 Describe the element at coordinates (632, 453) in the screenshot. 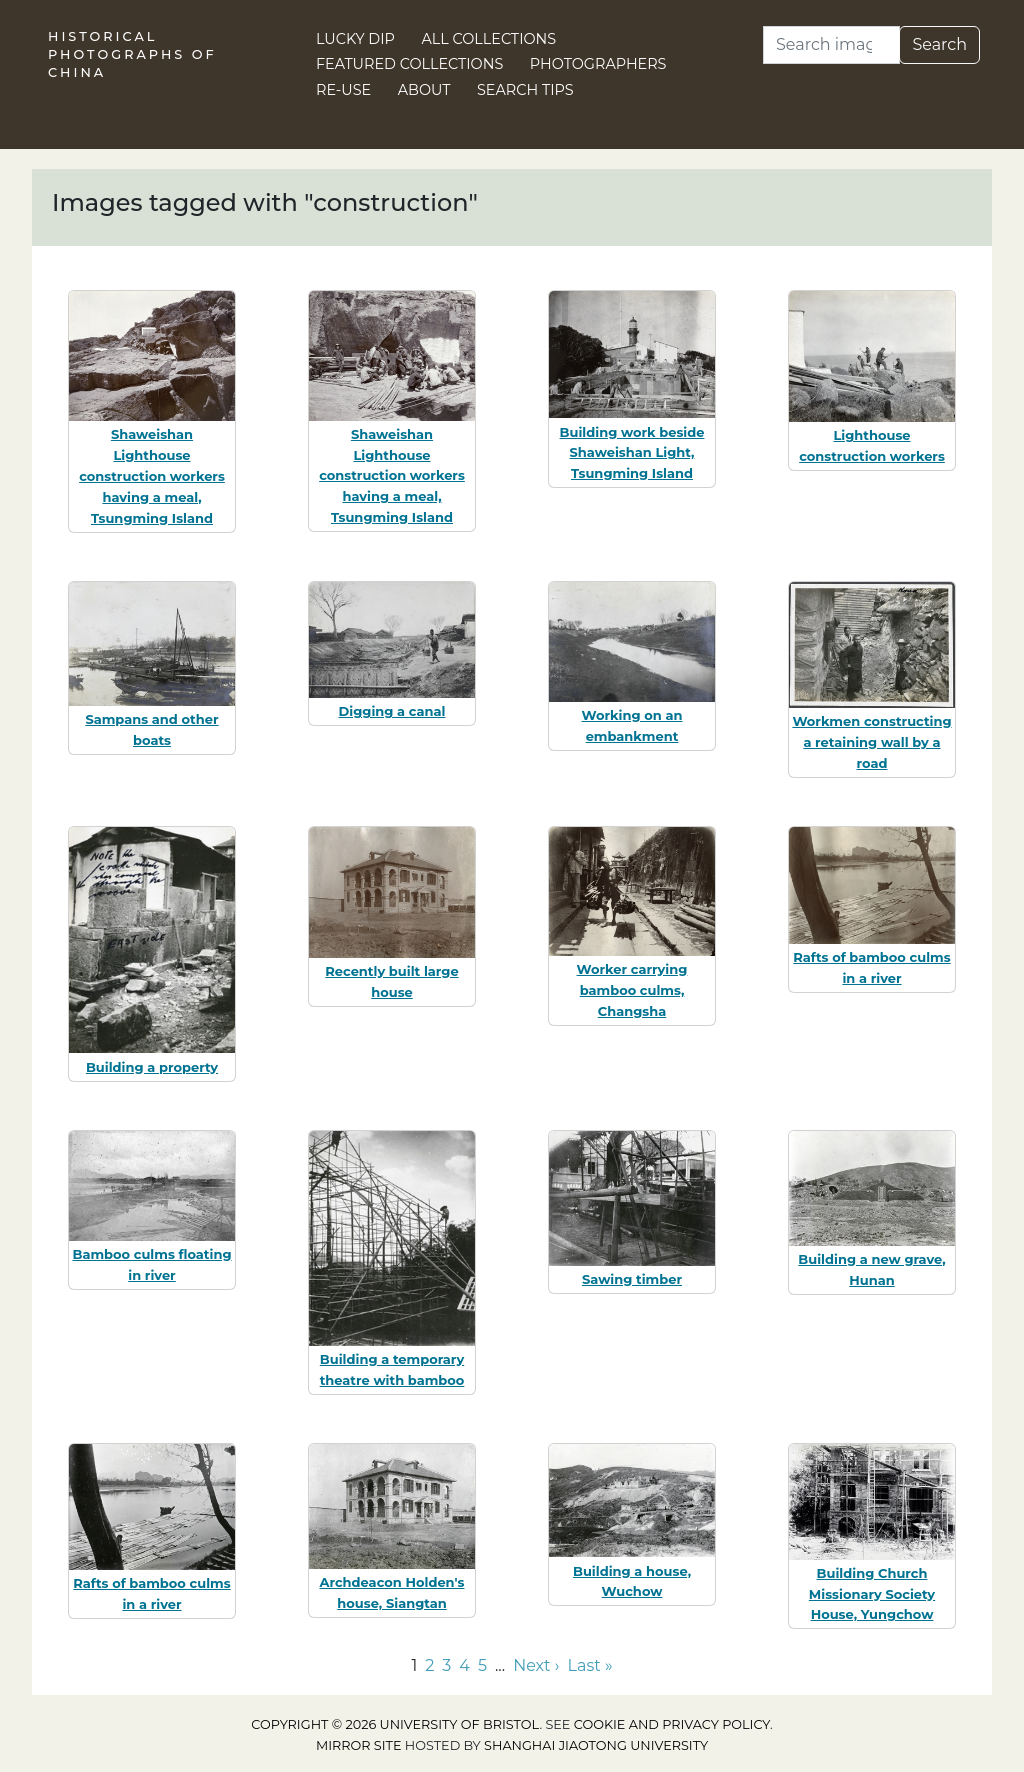

I see `Building work beside Shaweishan Light, Tsungming Island` at that location.